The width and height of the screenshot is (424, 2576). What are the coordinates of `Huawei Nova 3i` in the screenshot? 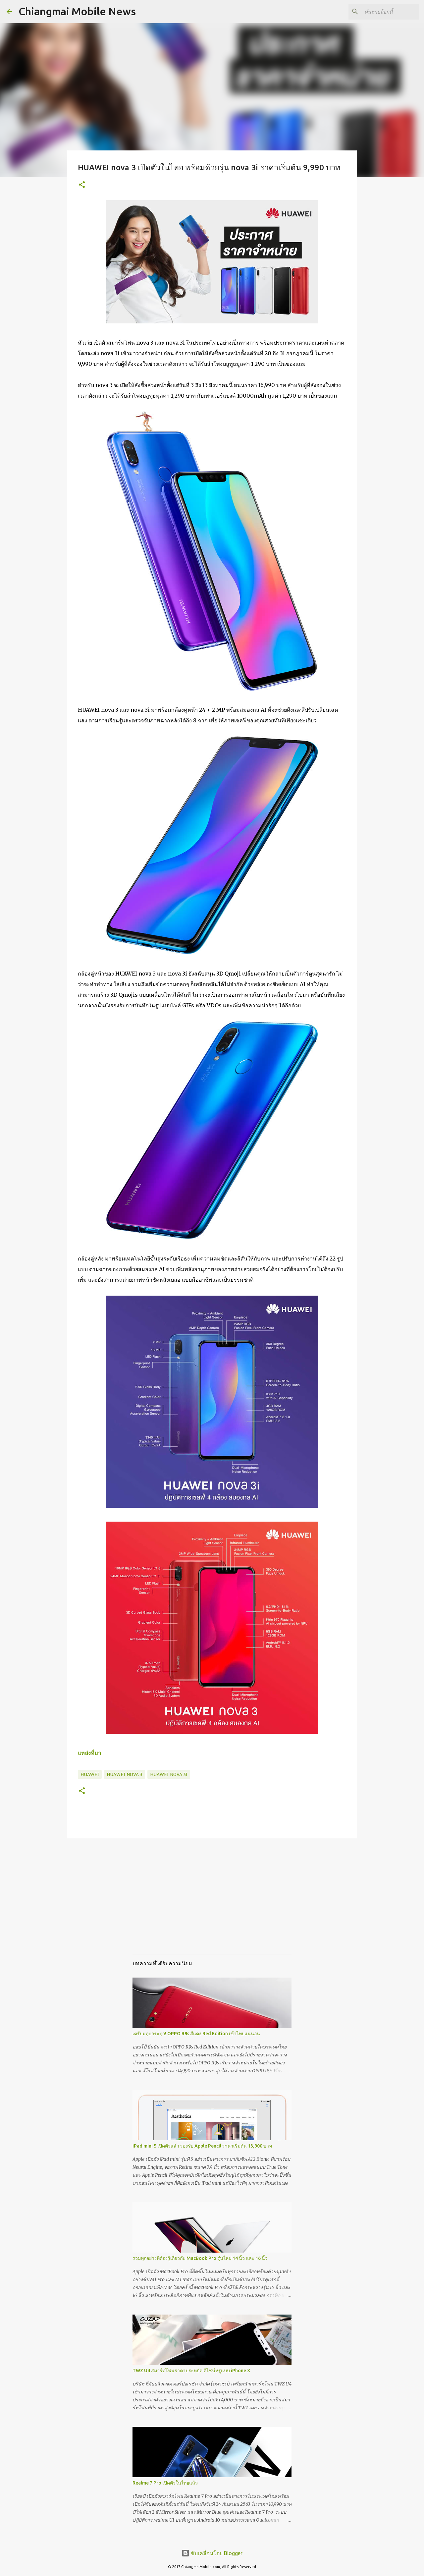 It's located at (168, 1774).